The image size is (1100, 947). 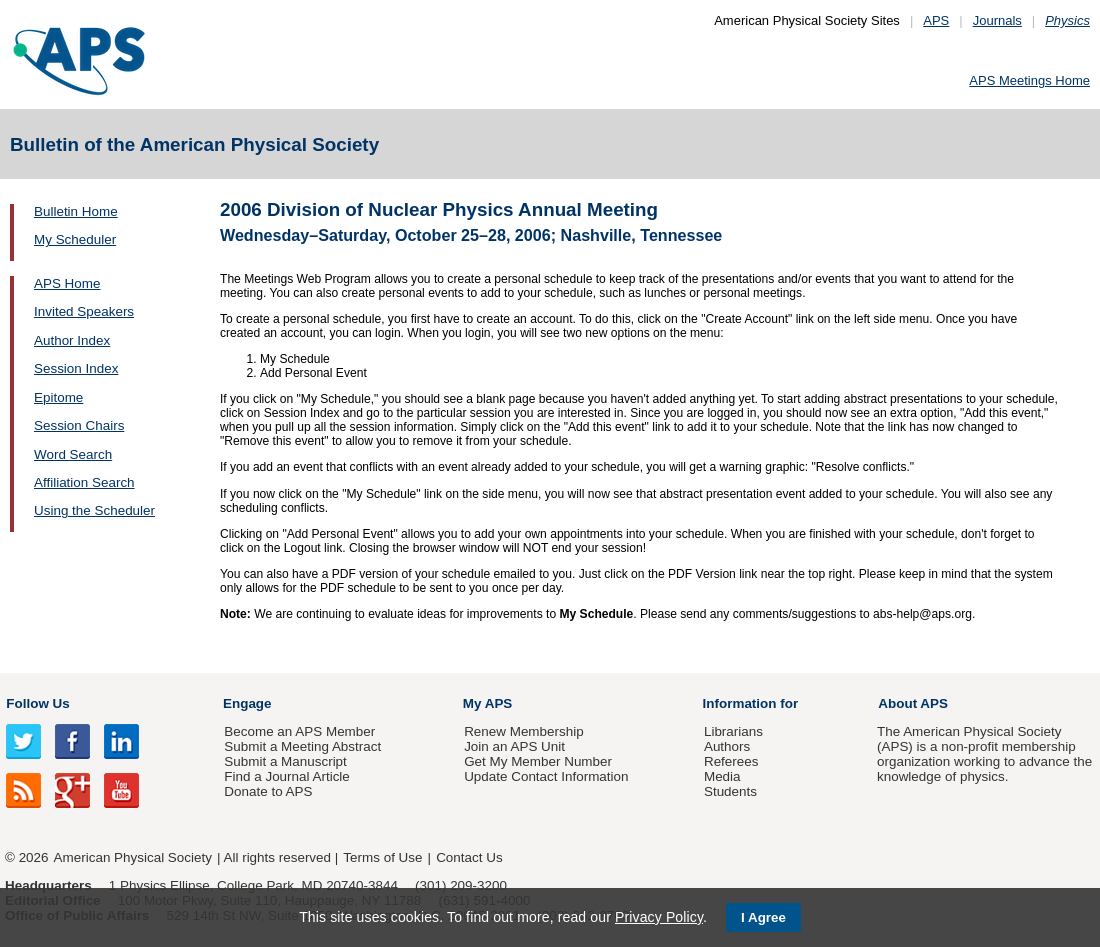 What do you see at coordinates (727, 746) in the screenshot?
I see `Authors` at bounding box center [727, 746].